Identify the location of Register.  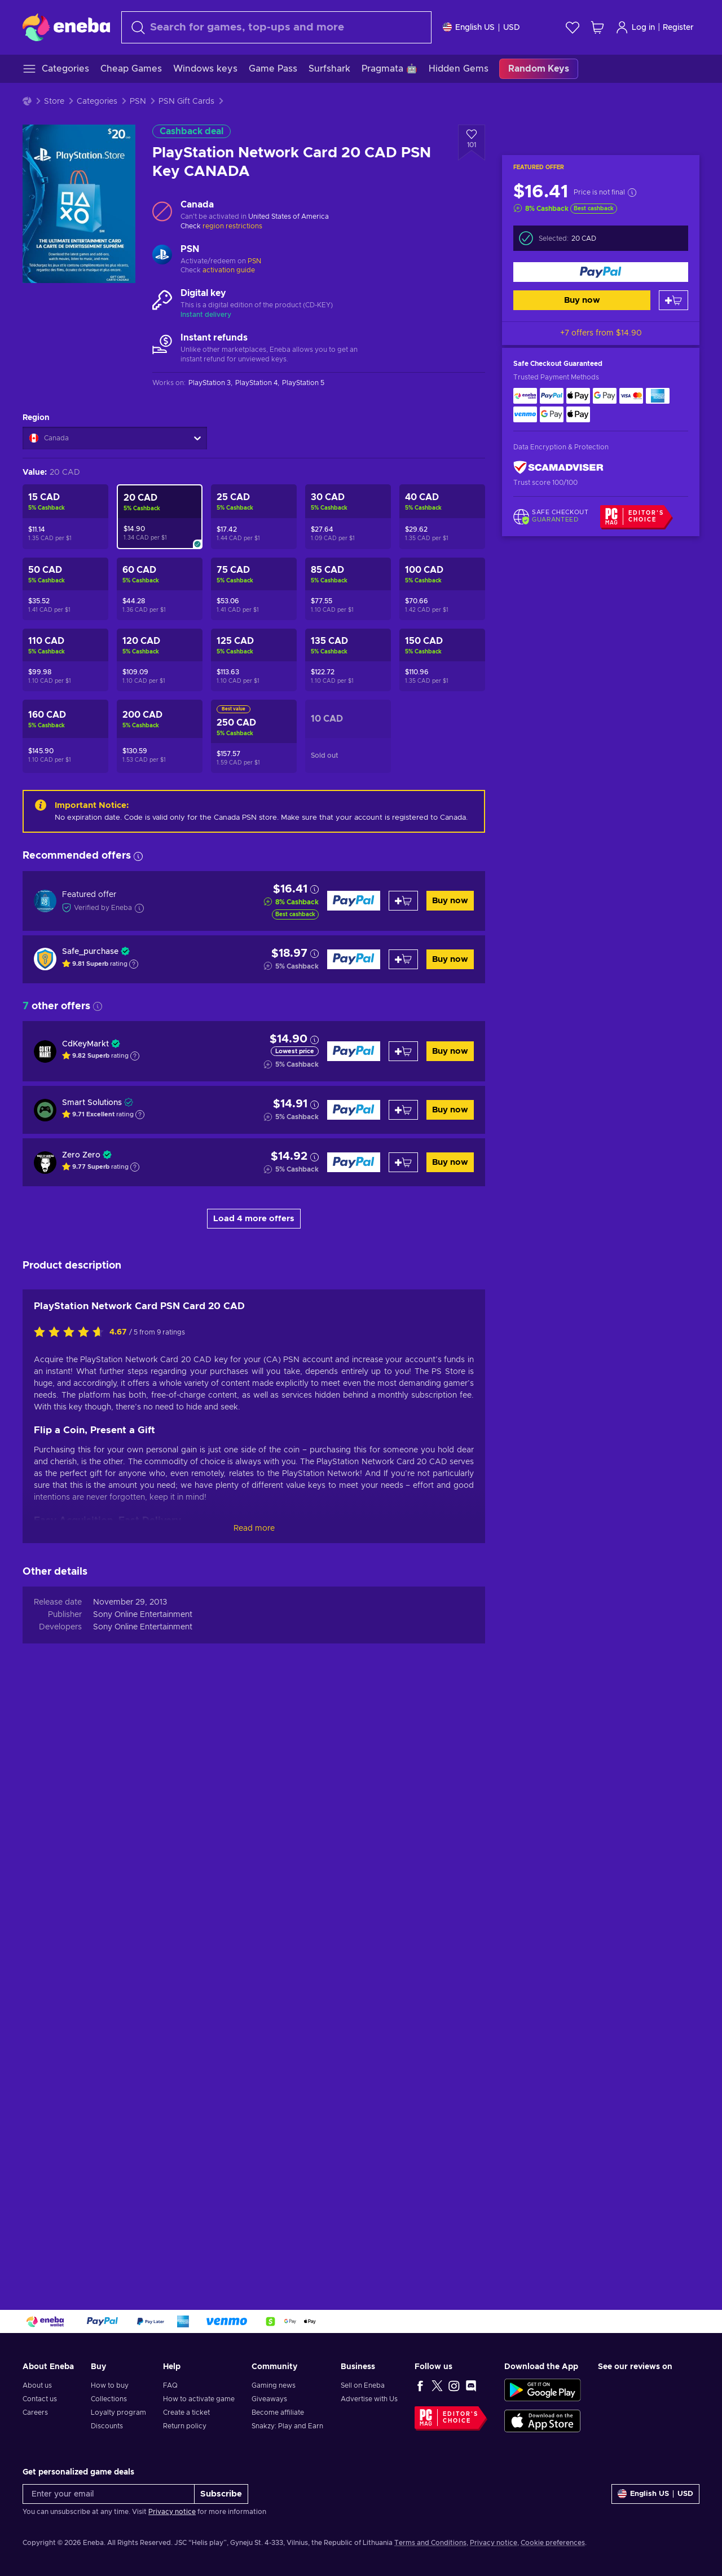
(678, 28).